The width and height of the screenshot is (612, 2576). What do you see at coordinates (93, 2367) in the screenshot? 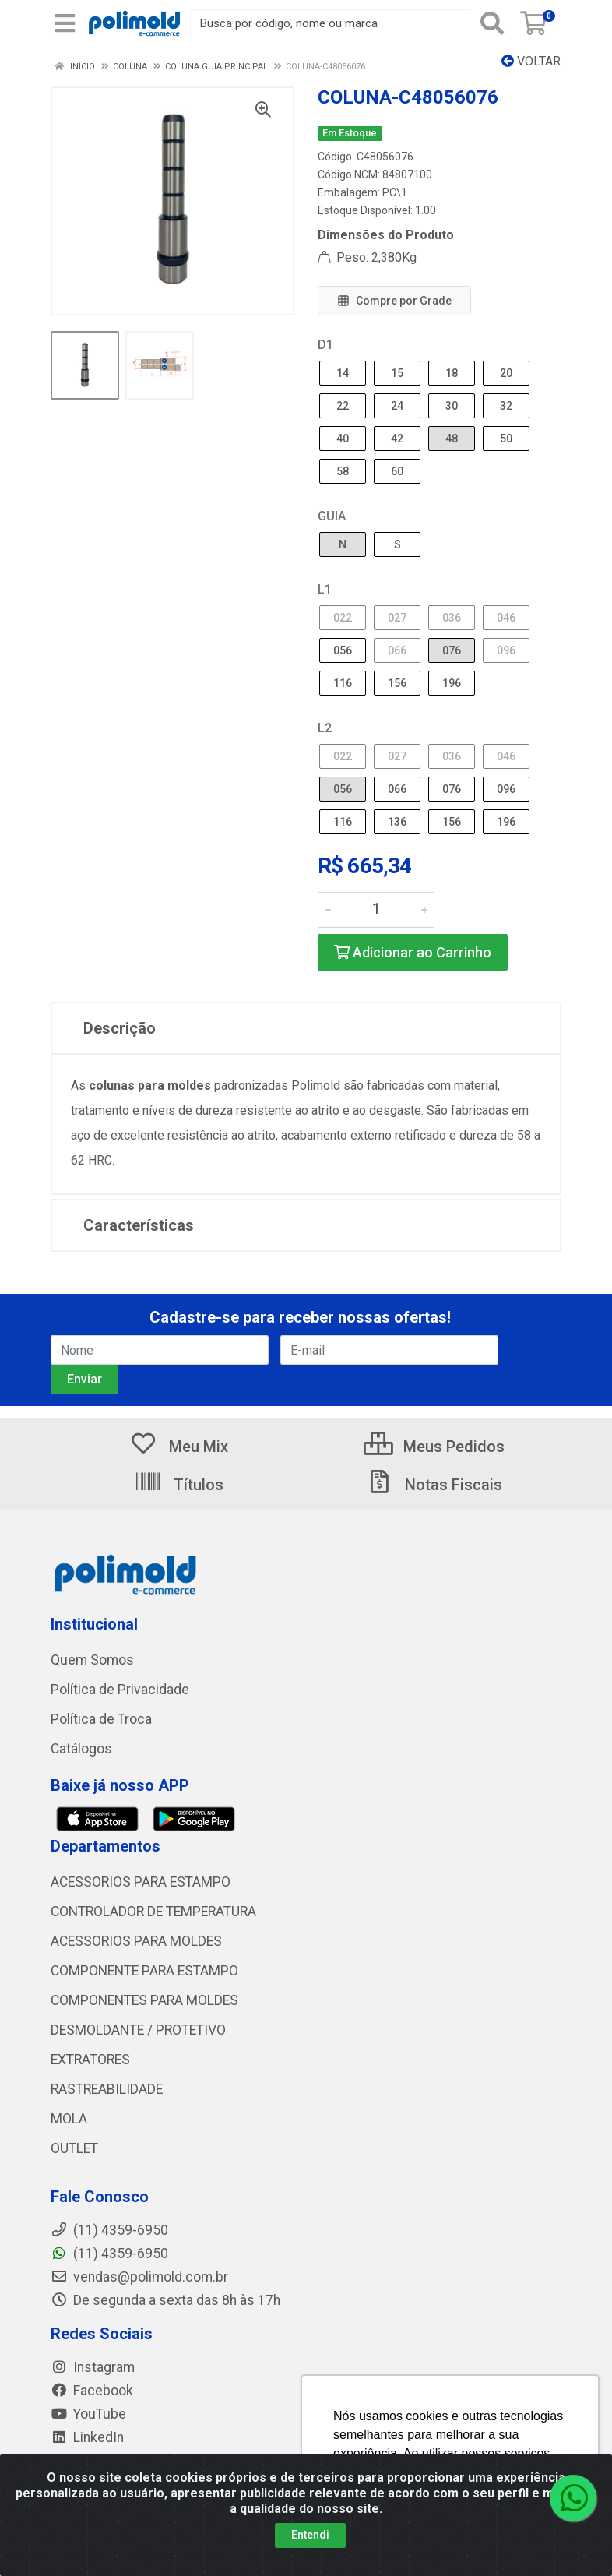
I see `Instagram` at bounding box center [93, 2367].